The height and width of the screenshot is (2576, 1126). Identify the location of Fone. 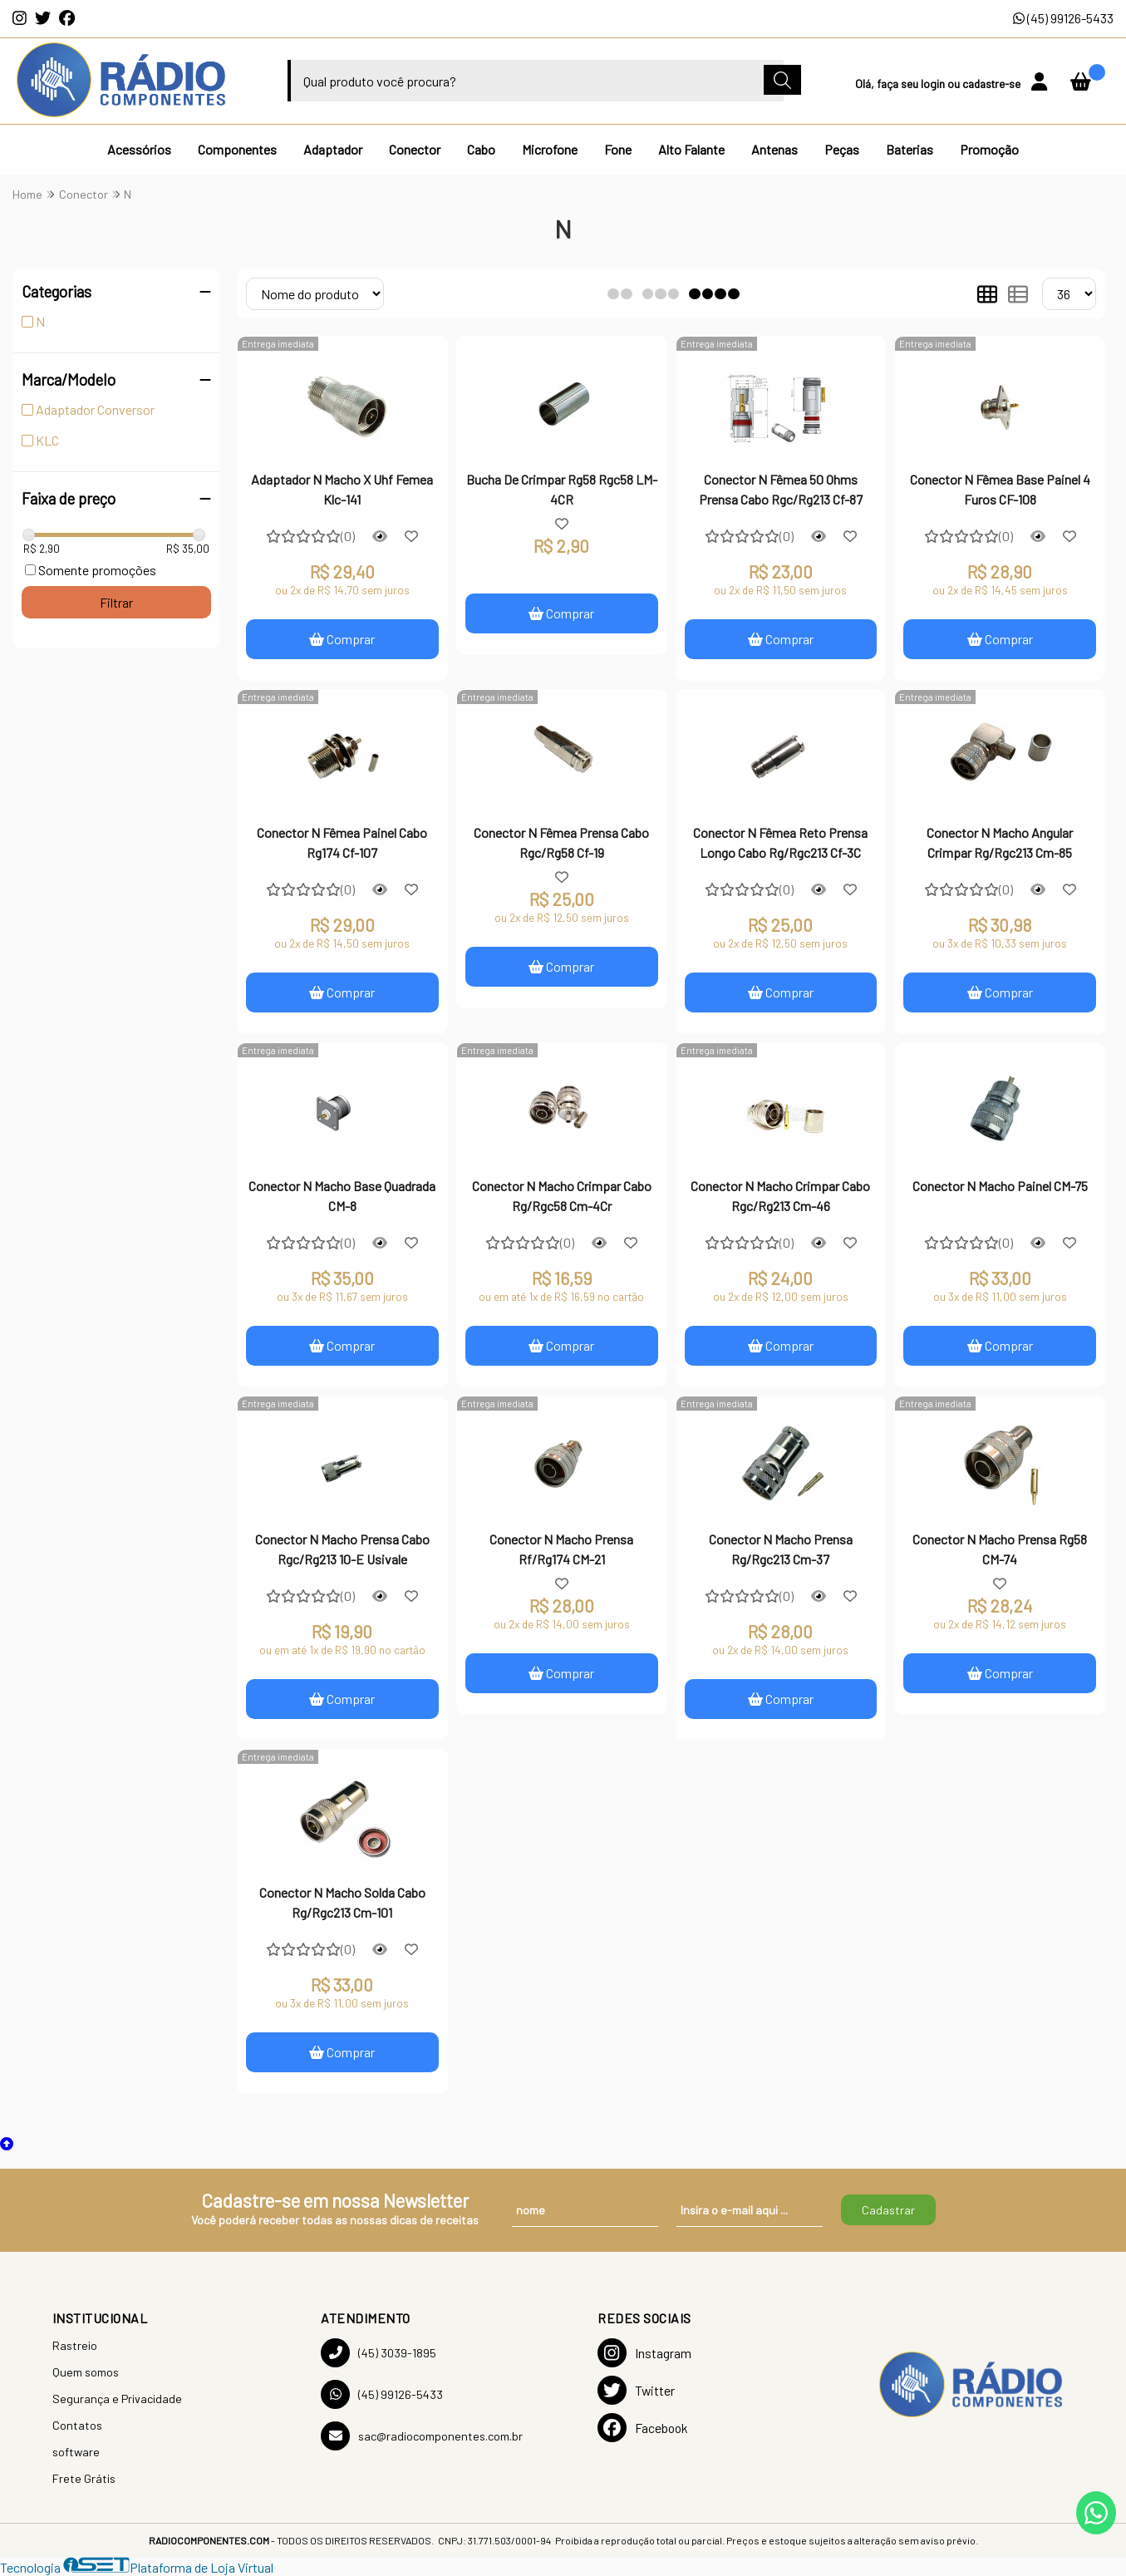
(618, 149).